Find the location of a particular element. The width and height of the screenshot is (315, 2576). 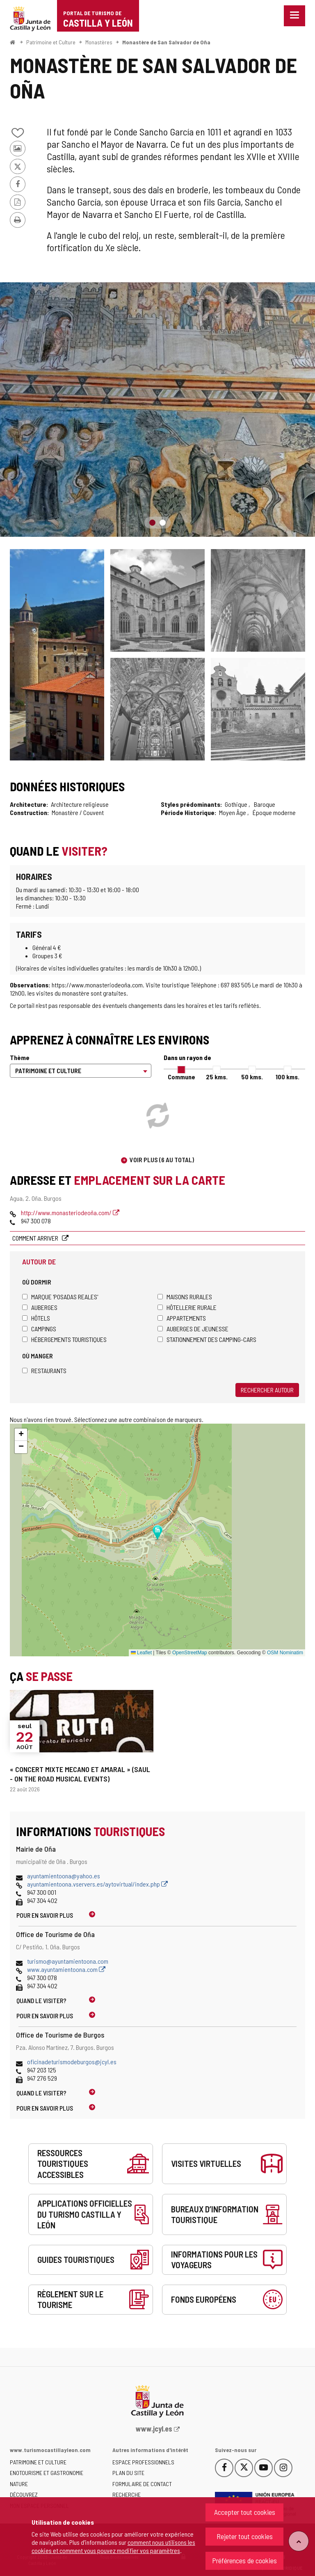

oficinadeturismodeburgos@jcyl.es is located at coordinates (71, 2061).